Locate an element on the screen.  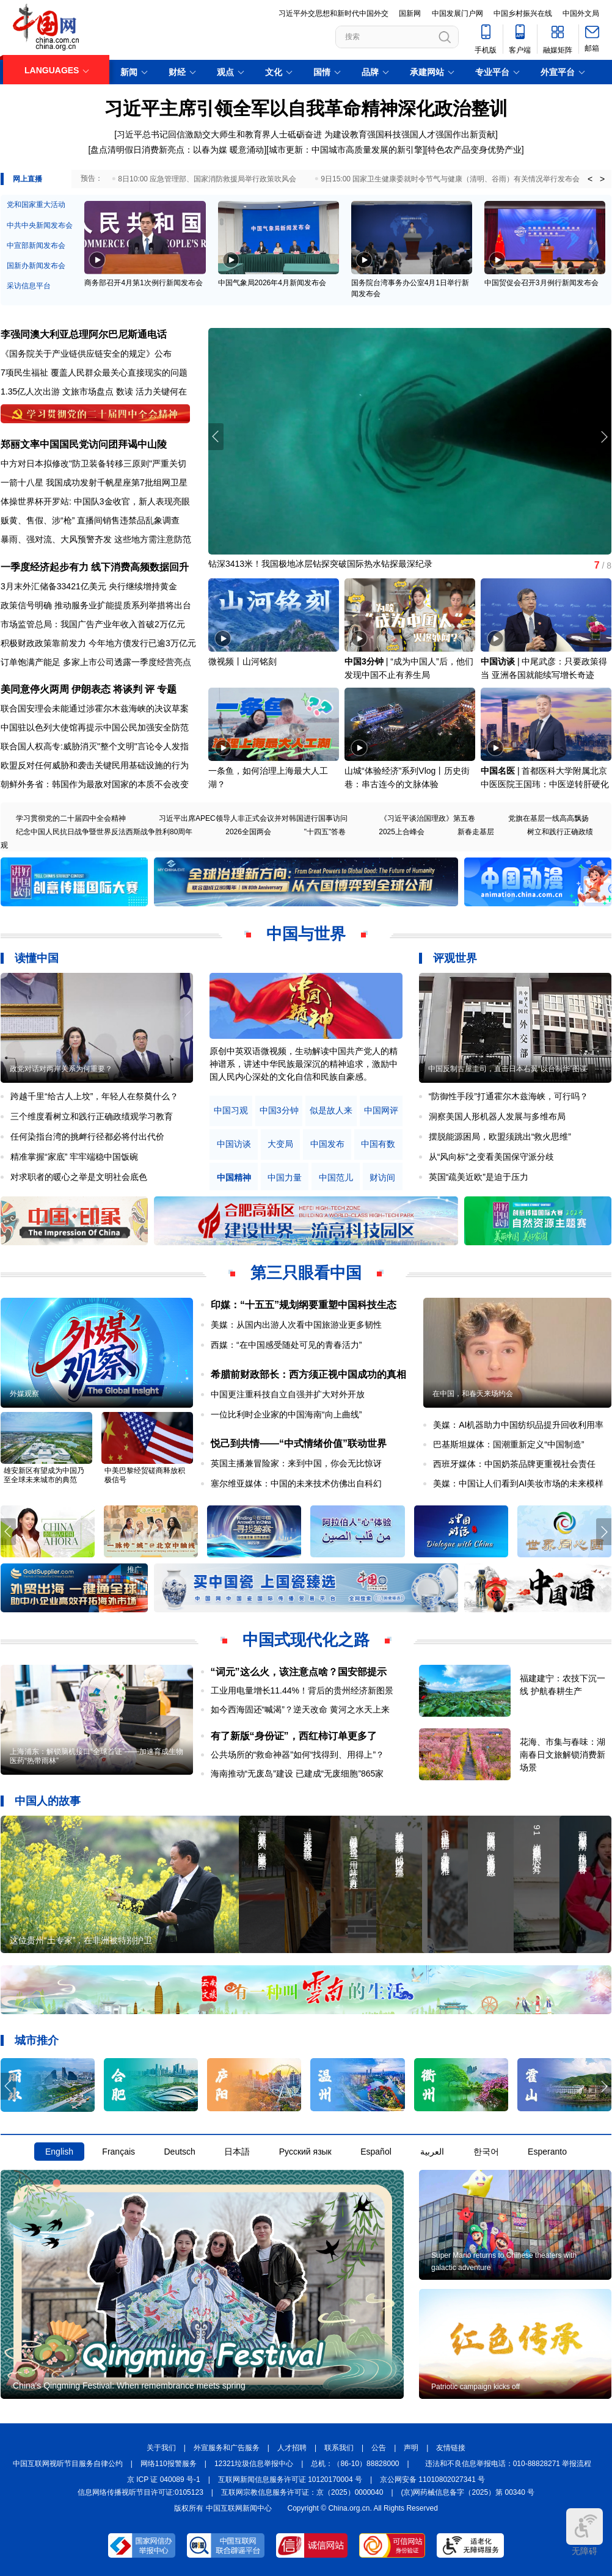
郑丽文率中国国民党访问团拜谒中山陵 is located at coordinates (84, 444).